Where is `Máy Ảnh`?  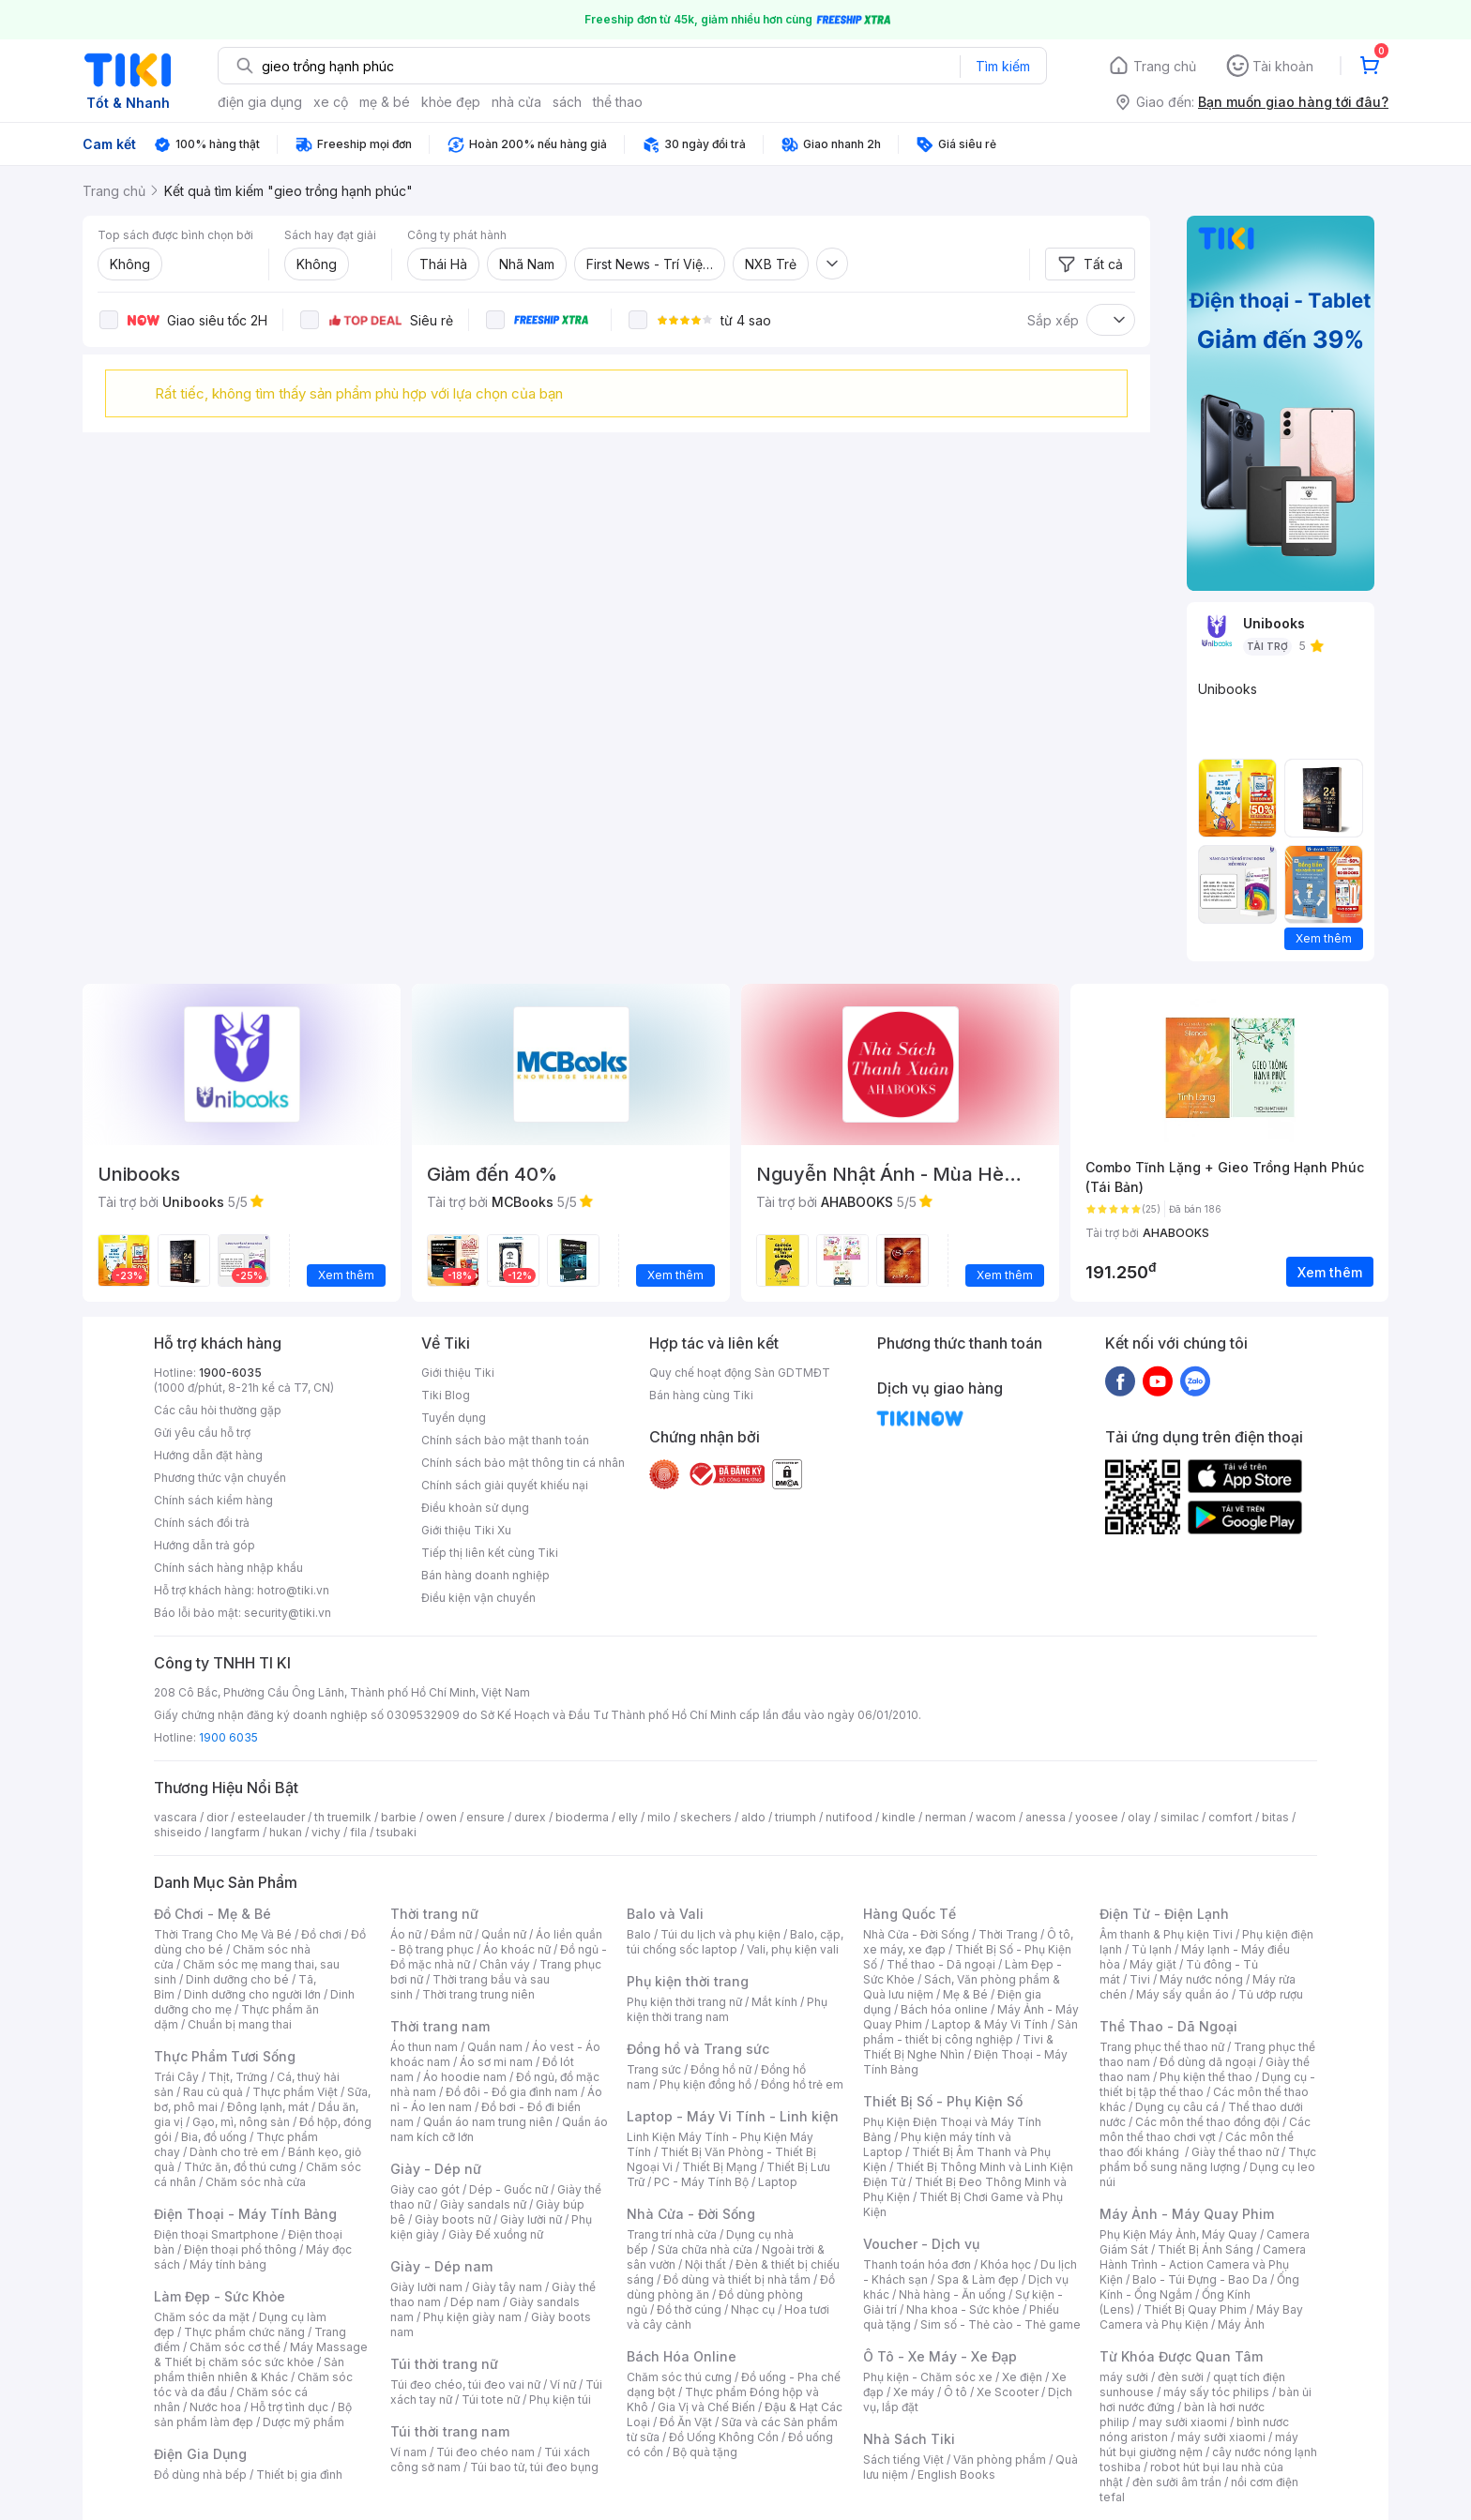
Máy Ảnh is located at coordinates (1241, 2324).